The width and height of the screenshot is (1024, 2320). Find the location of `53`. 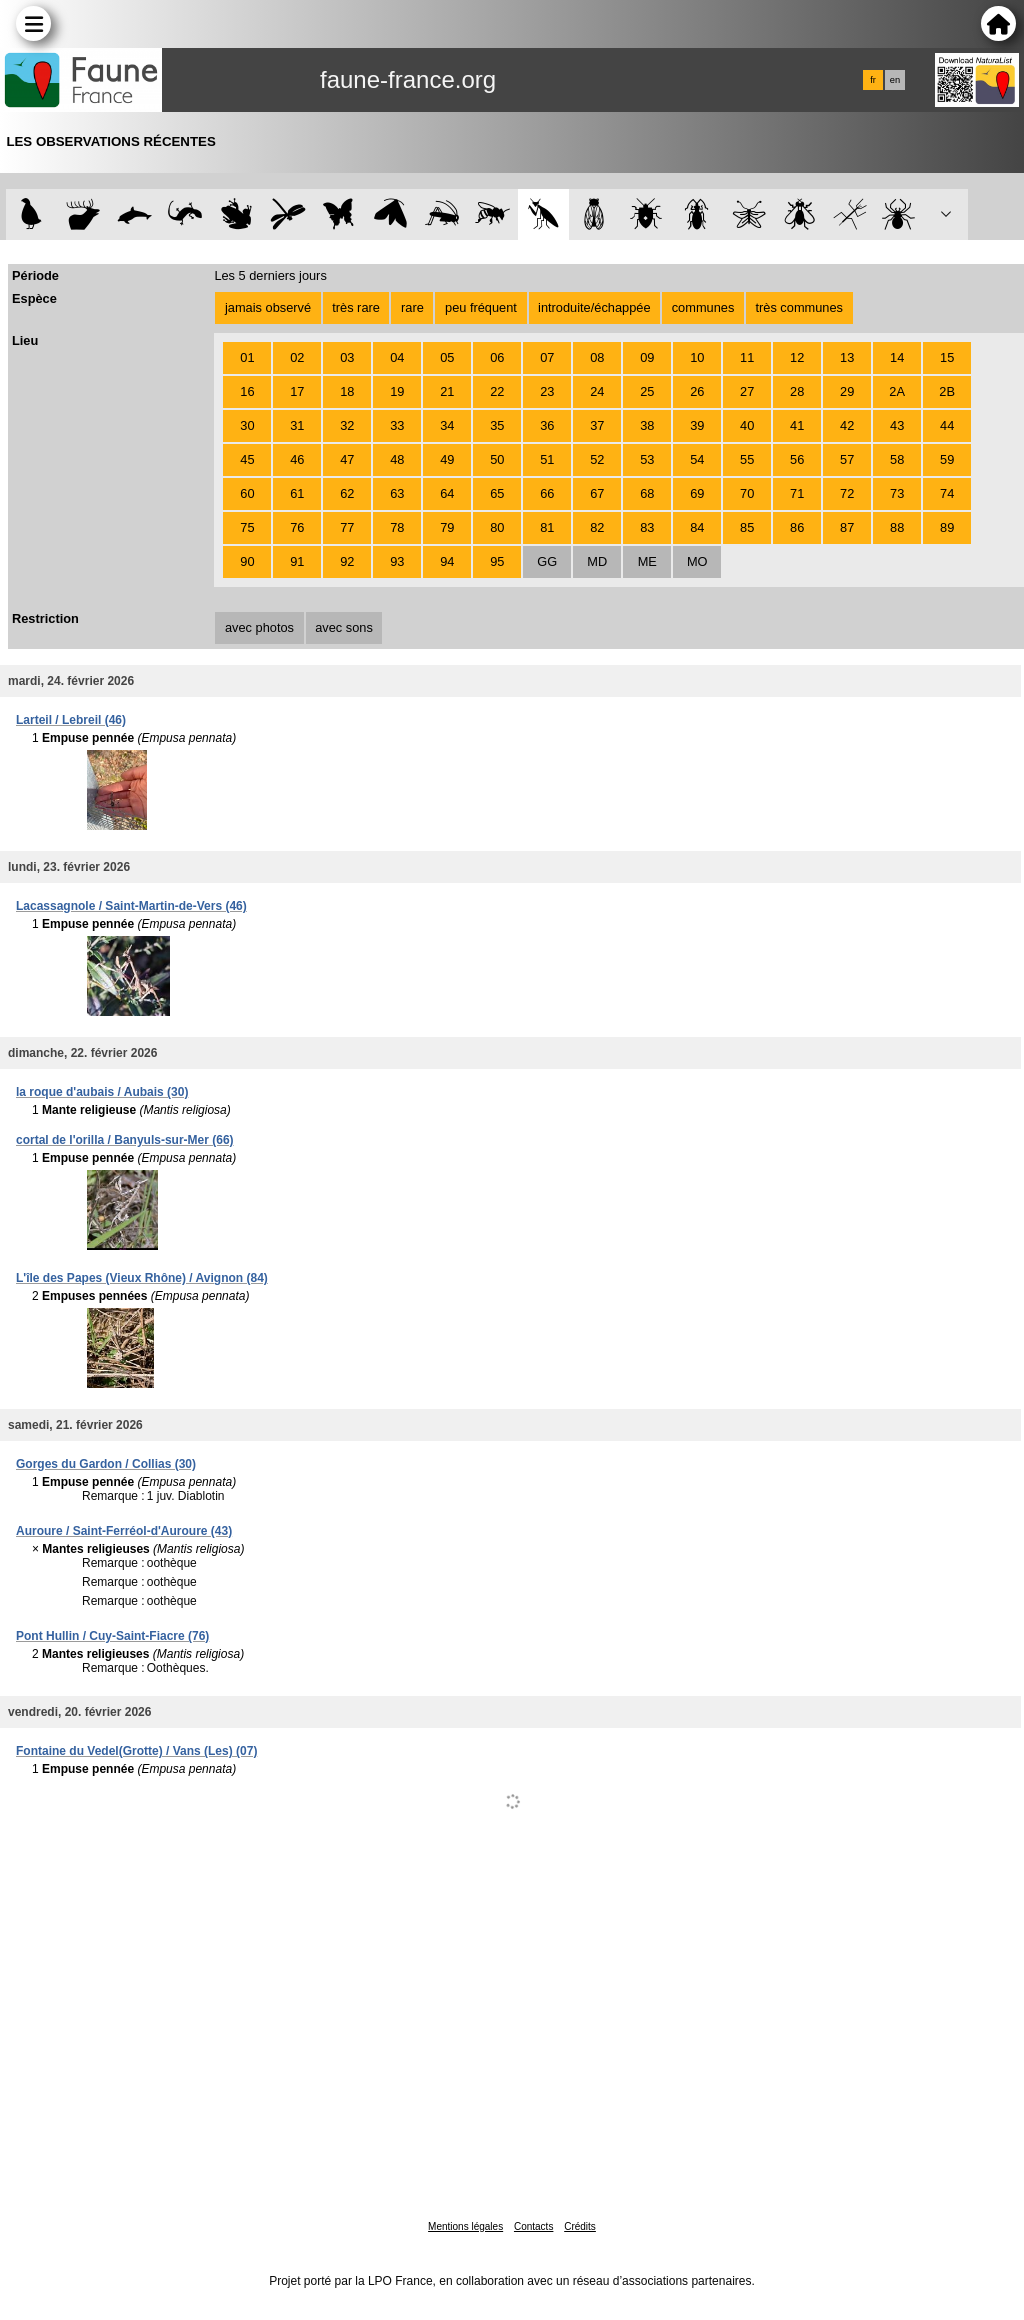

53 is located at coordinates (647, 459).